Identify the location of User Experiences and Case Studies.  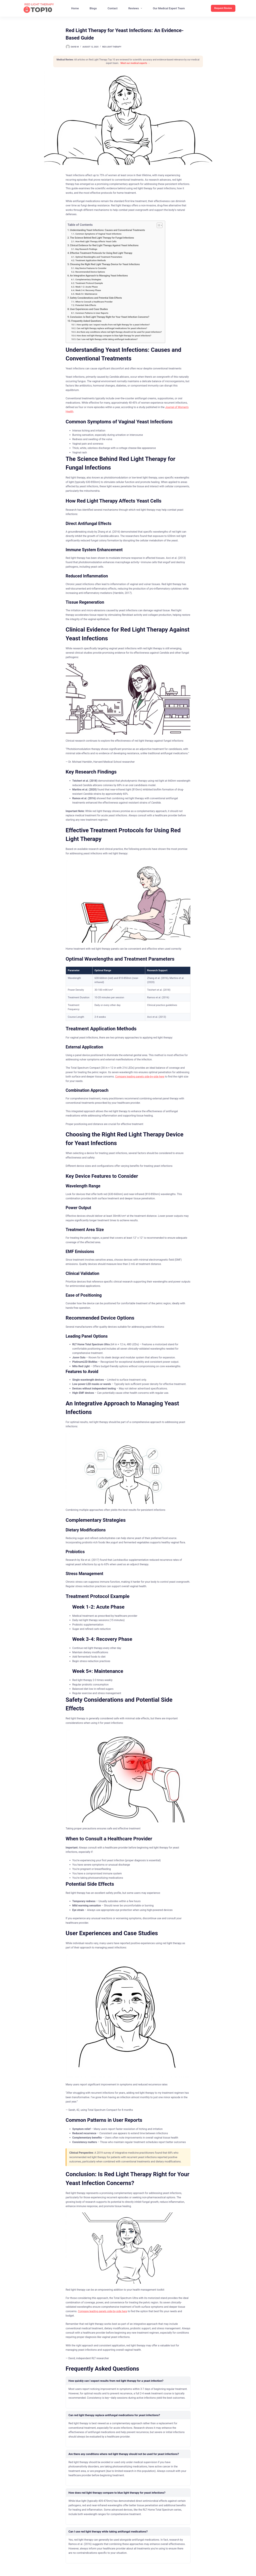
(89, 309).